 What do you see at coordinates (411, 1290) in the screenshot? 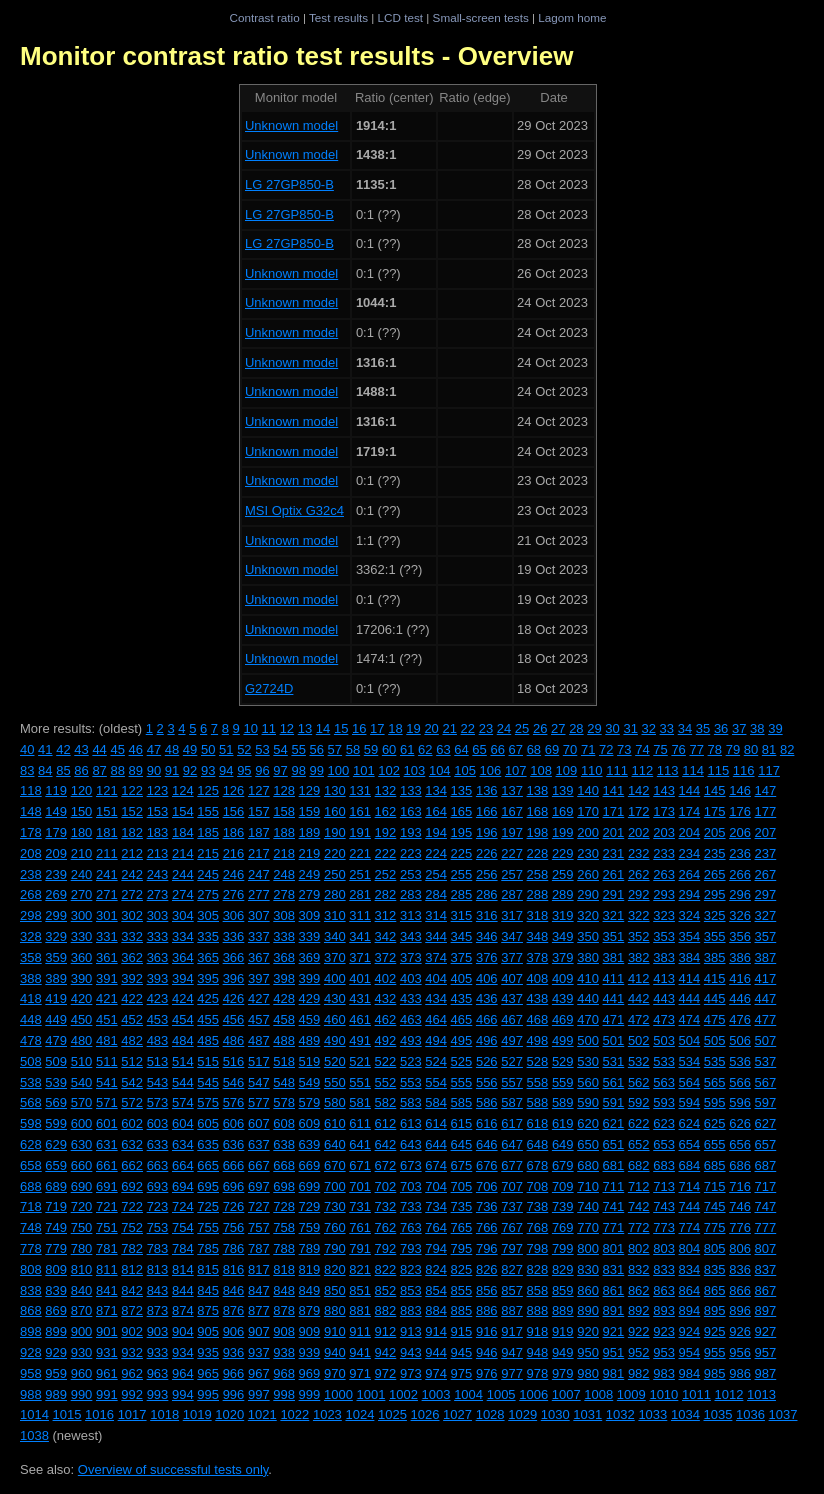
I see `853` at bounding box center [411, 1290].